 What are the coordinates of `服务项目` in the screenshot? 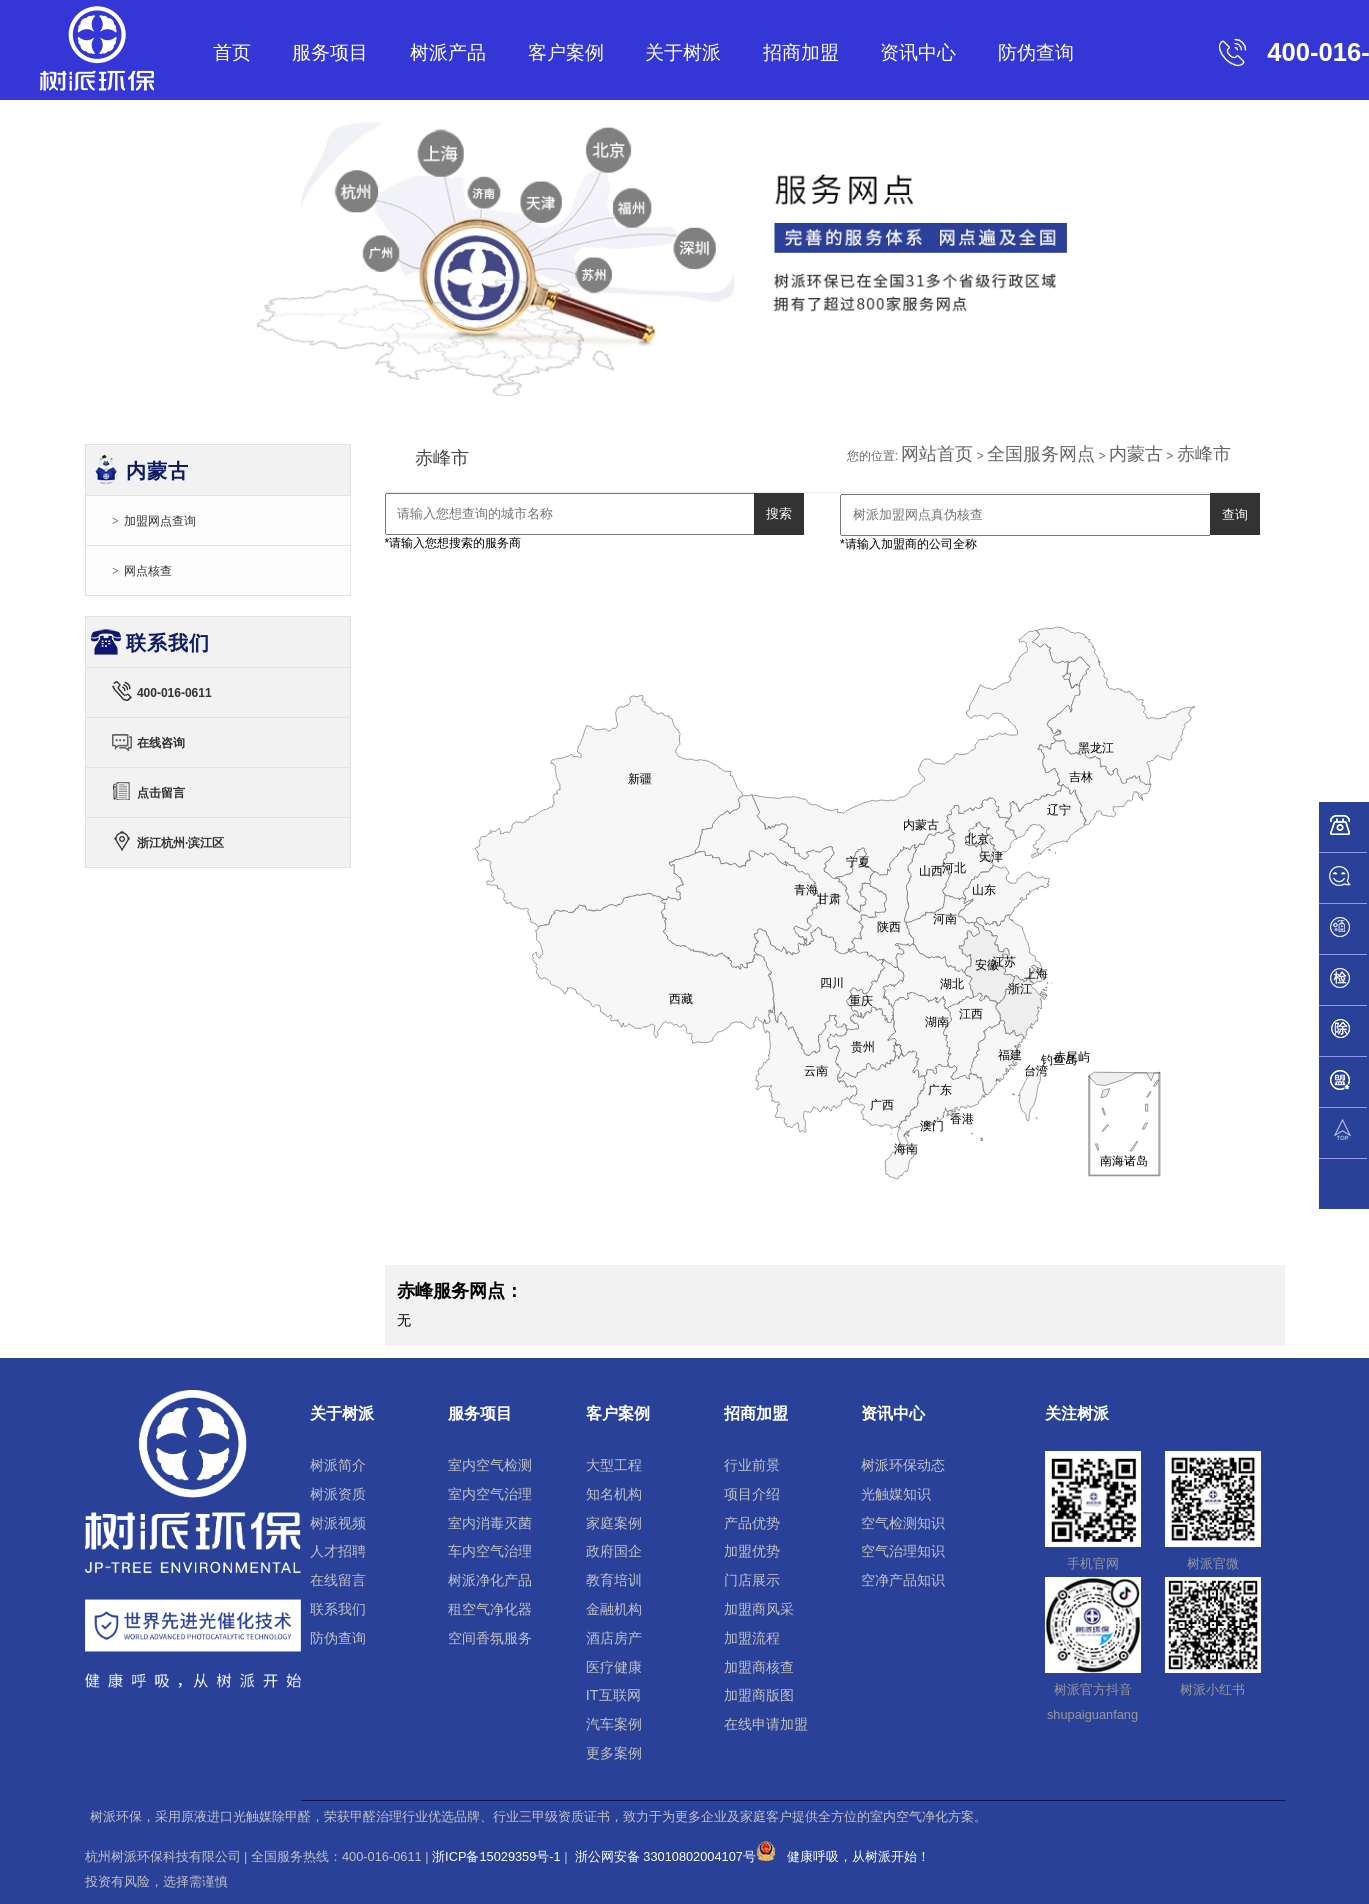 It's located at (330, 52).